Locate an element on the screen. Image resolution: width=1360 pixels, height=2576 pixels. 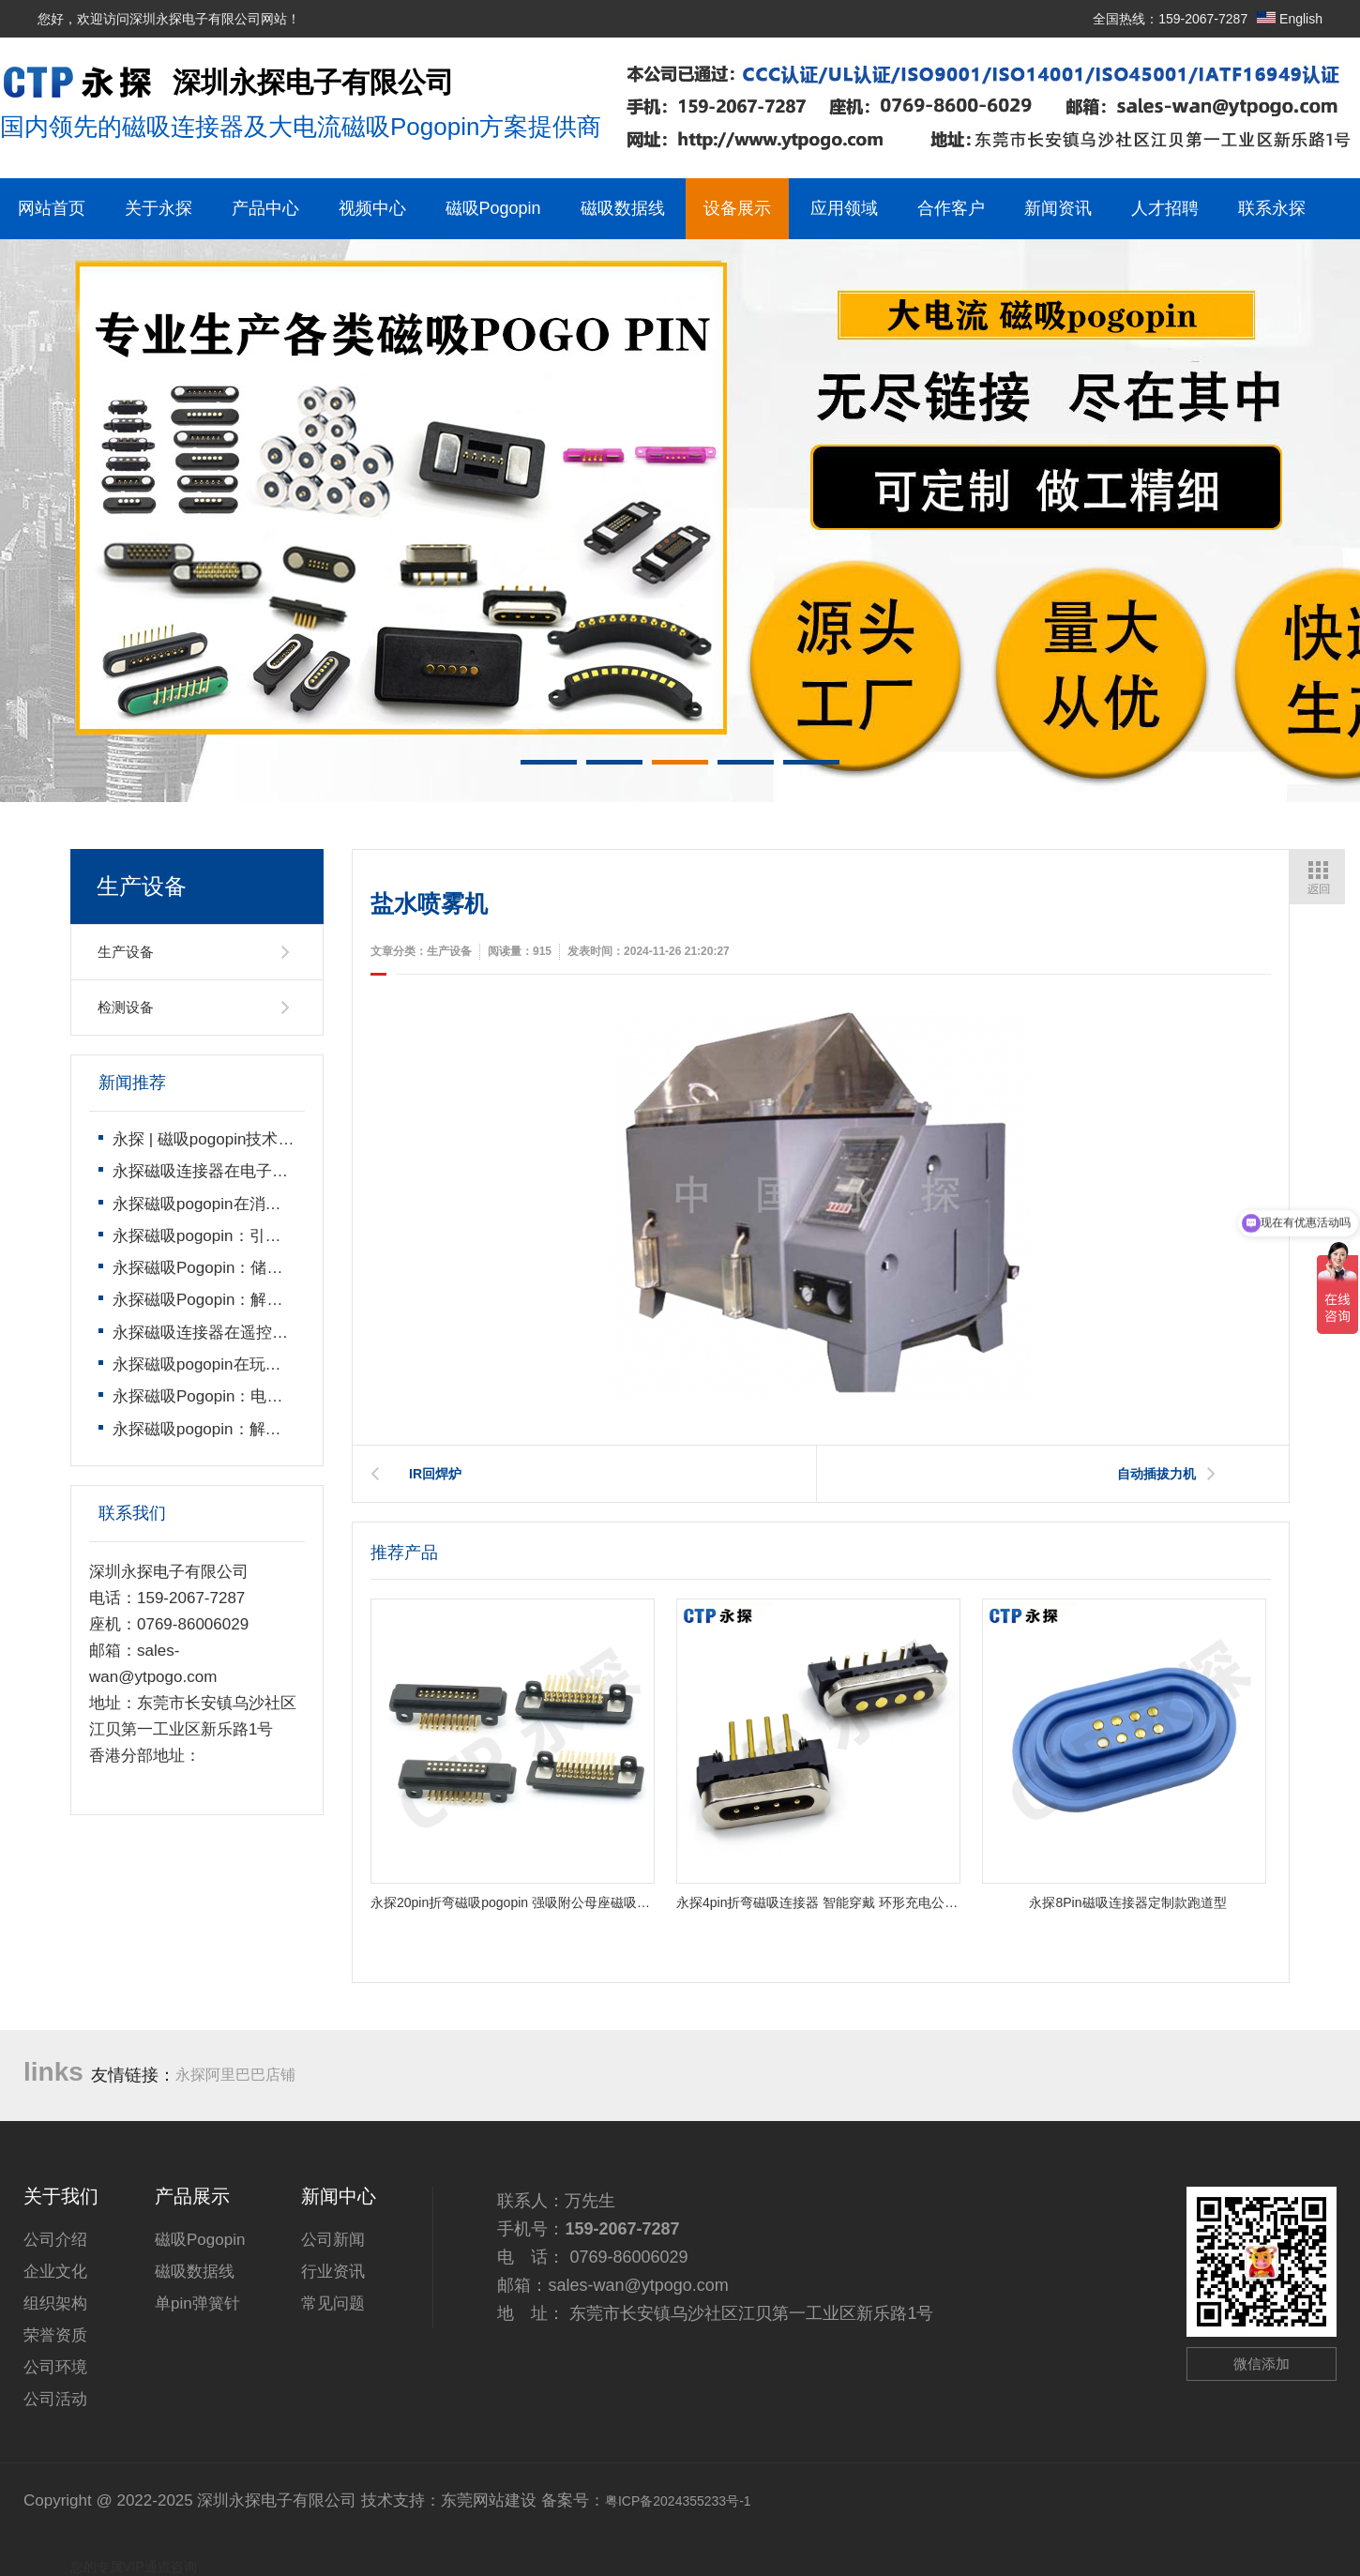
永探阿里巴巴店铺 is located at coordinates (235, 2075).